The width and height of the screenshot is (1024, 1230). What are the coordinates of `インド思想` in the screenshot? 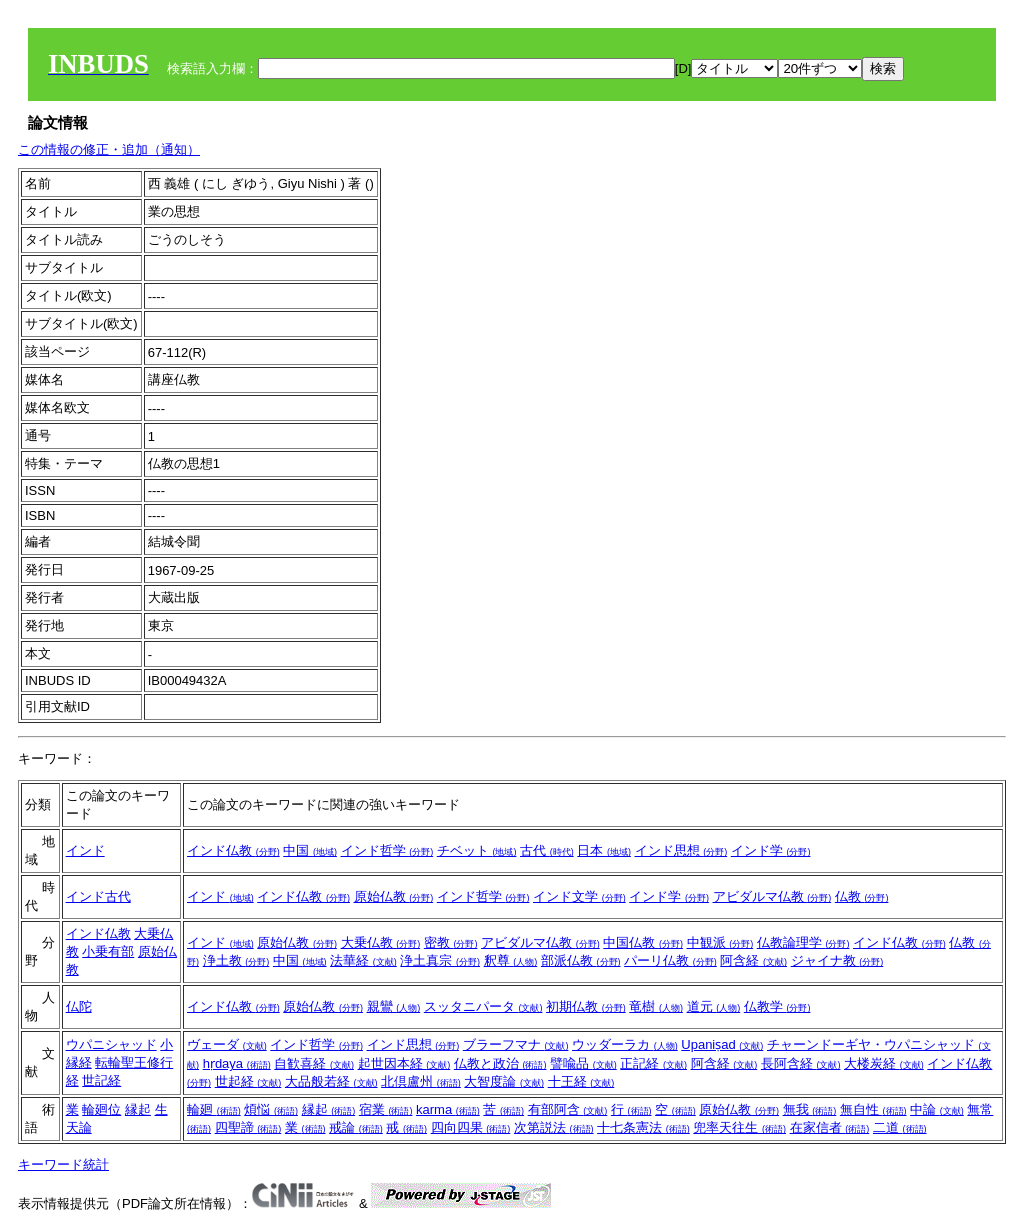 It's located at (681, 850).